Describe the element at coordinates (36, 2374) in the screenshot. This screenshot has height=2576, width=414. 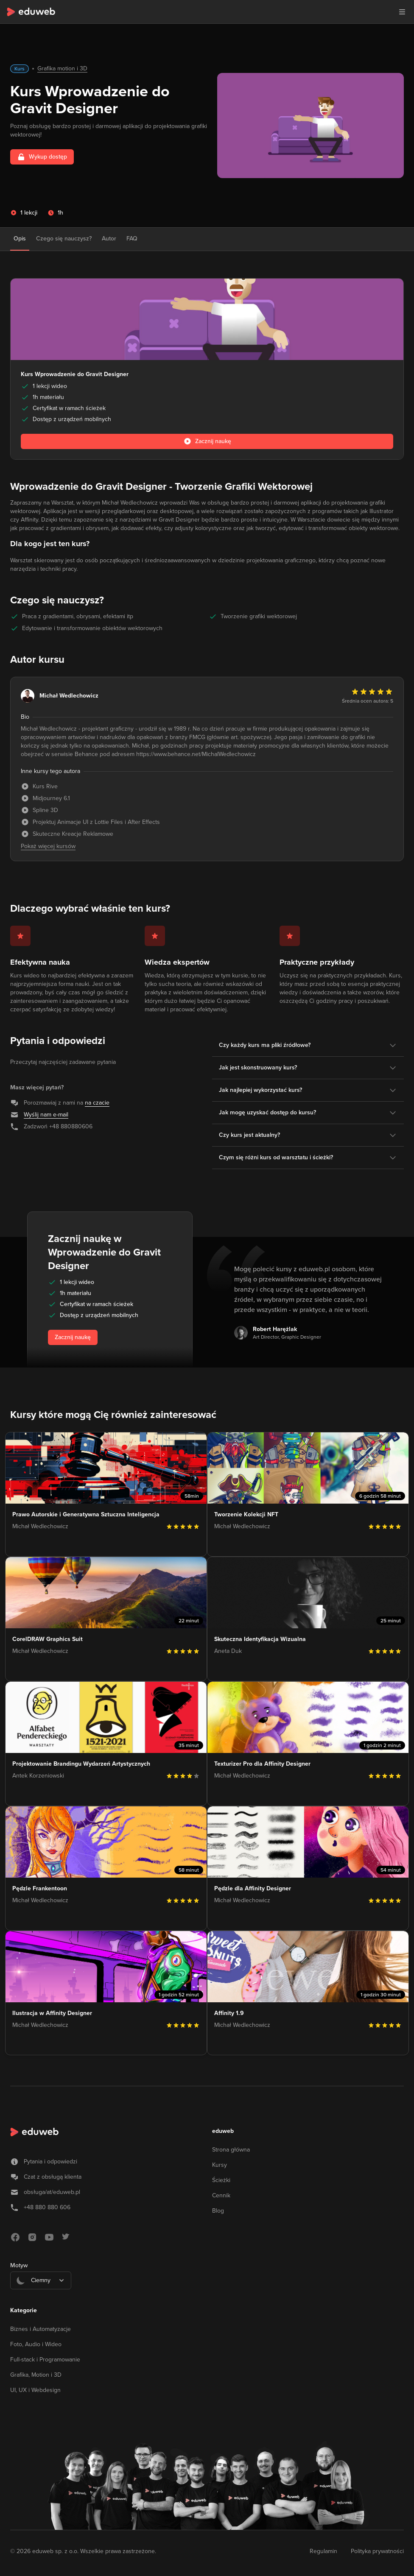
I see `Grafika, Motion i 3D` at that location.